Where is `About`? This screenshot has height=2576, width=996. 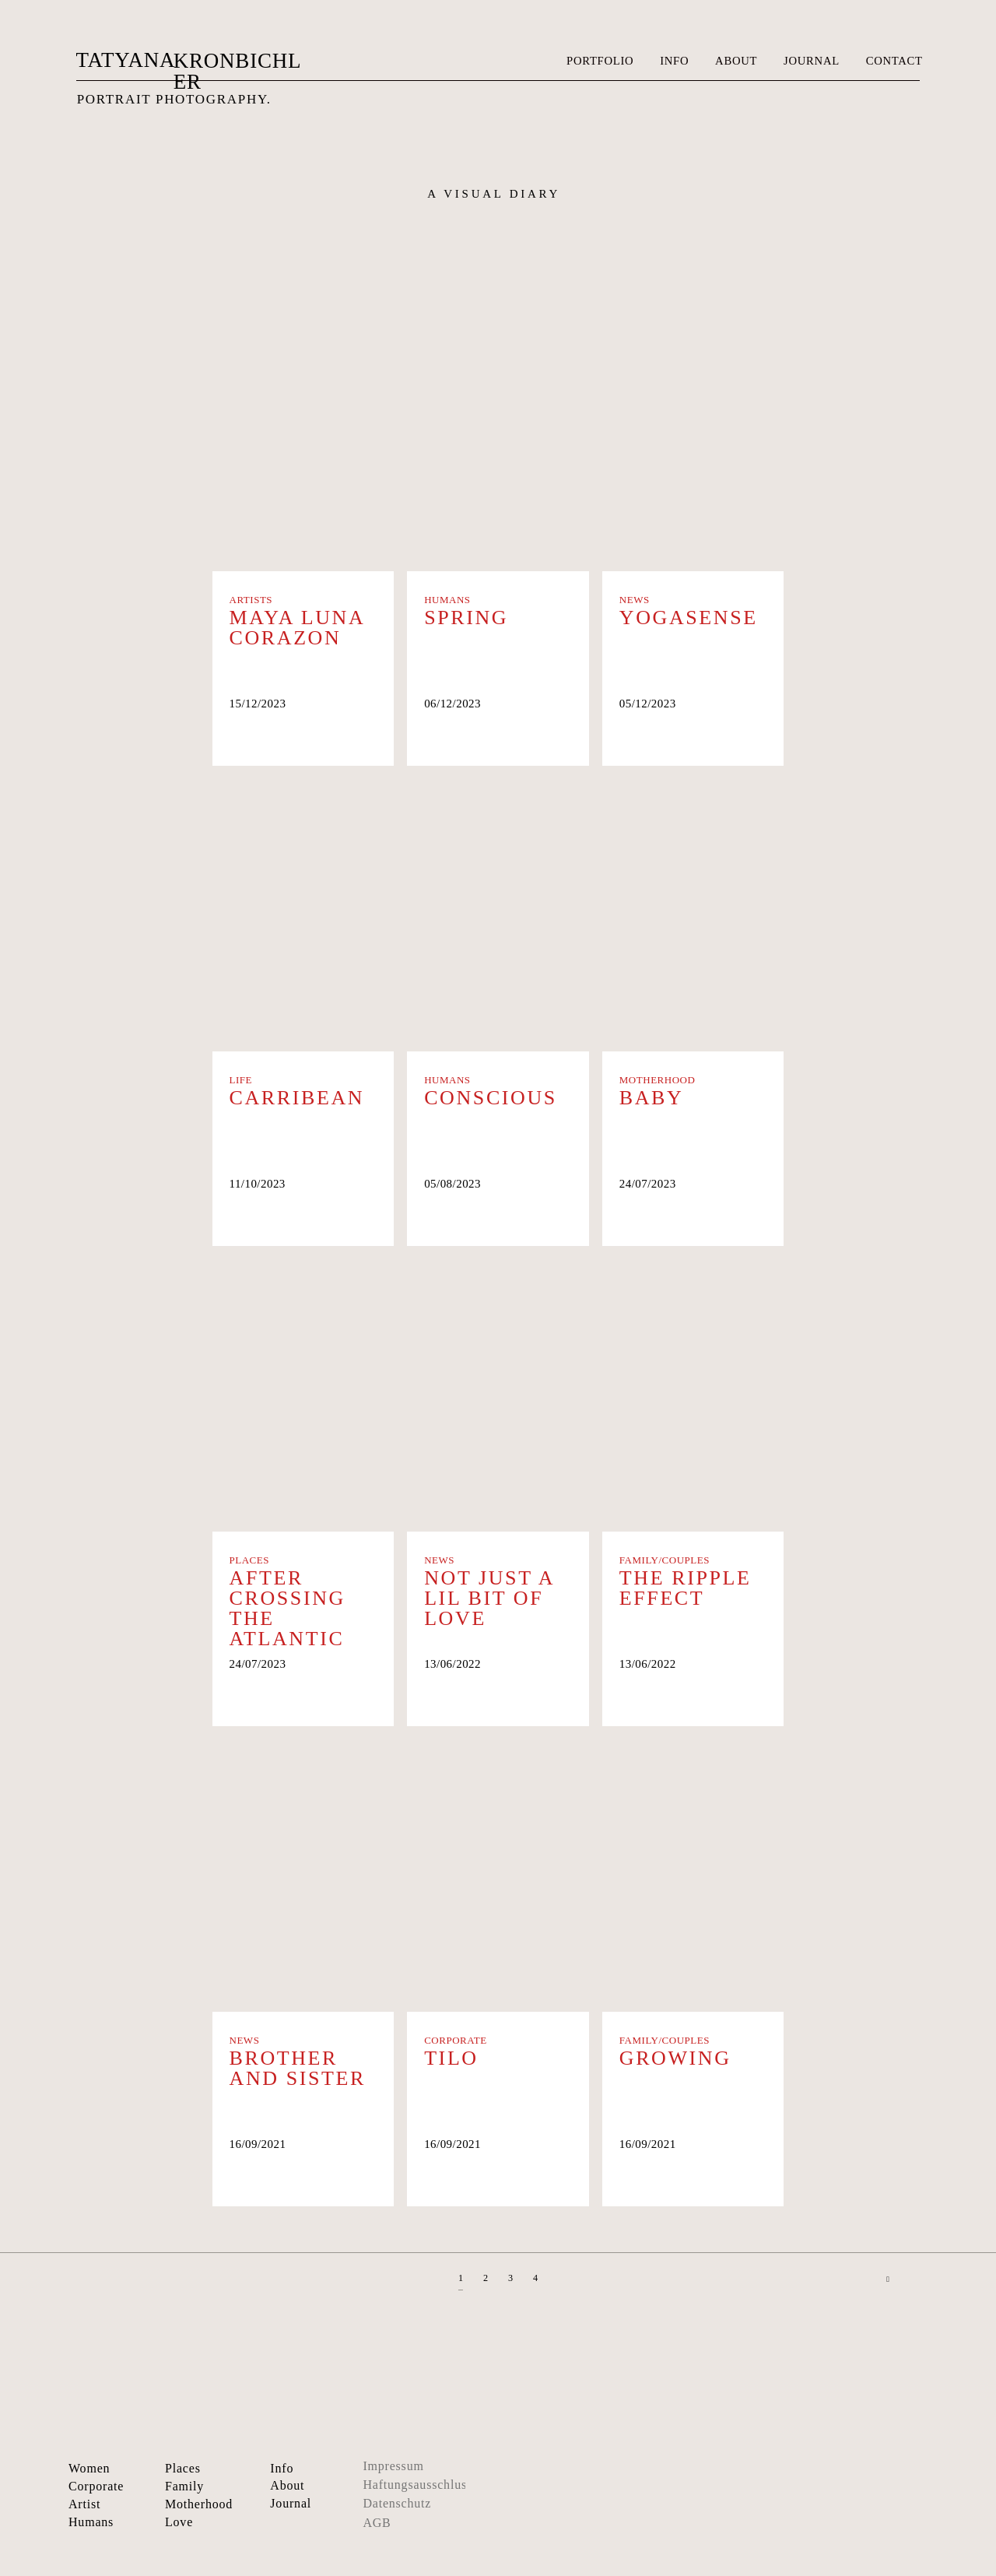 About is located at coordinates (287, 2485).